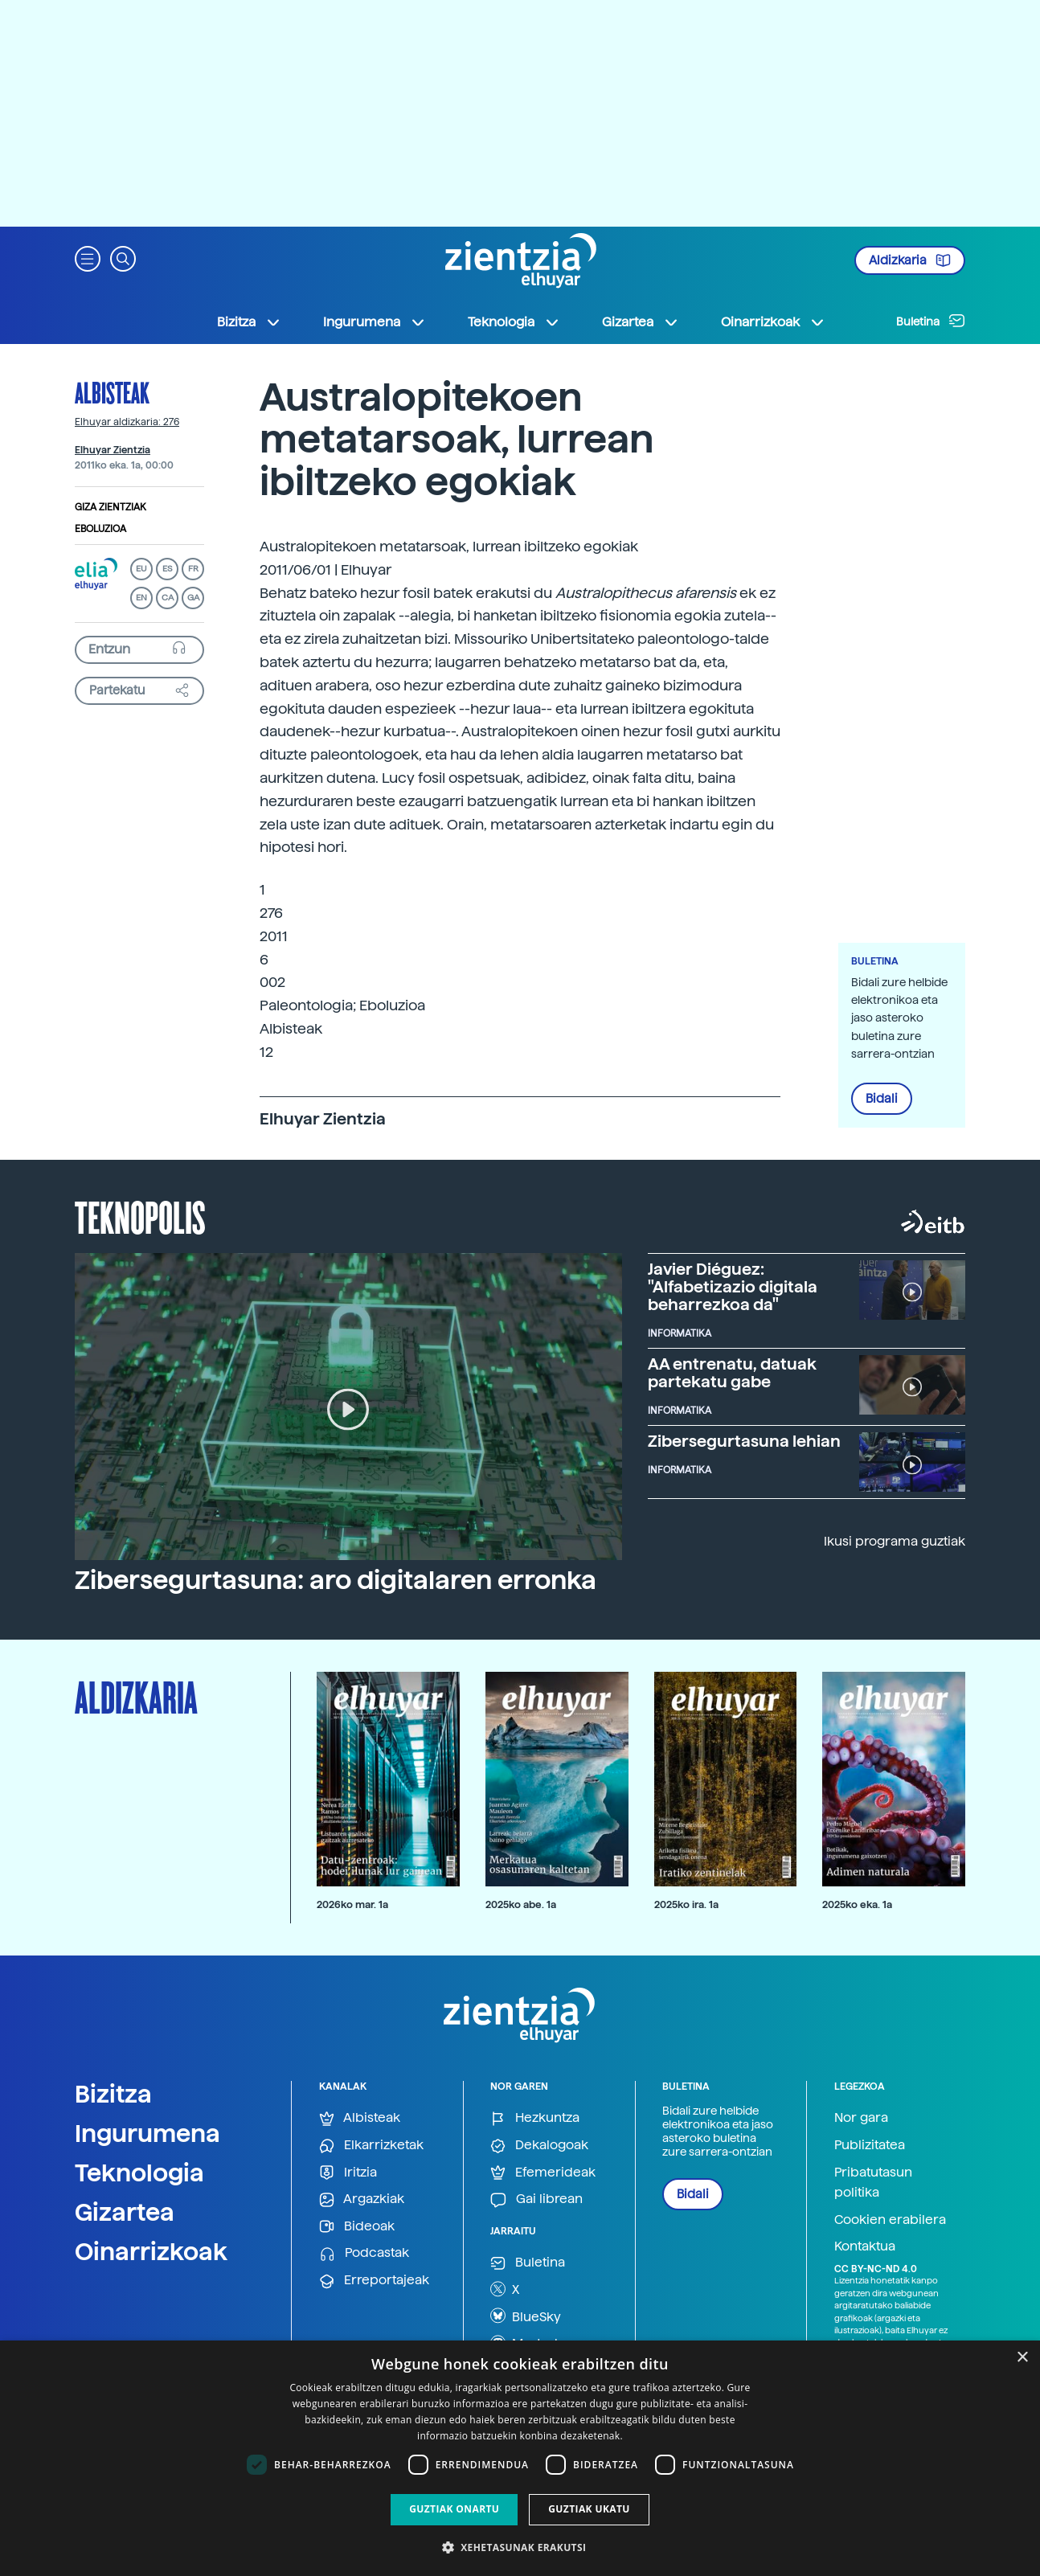 This screenshot has width=1040, height=2576. I want to click on Ingurumena [button], so click(374, 322).